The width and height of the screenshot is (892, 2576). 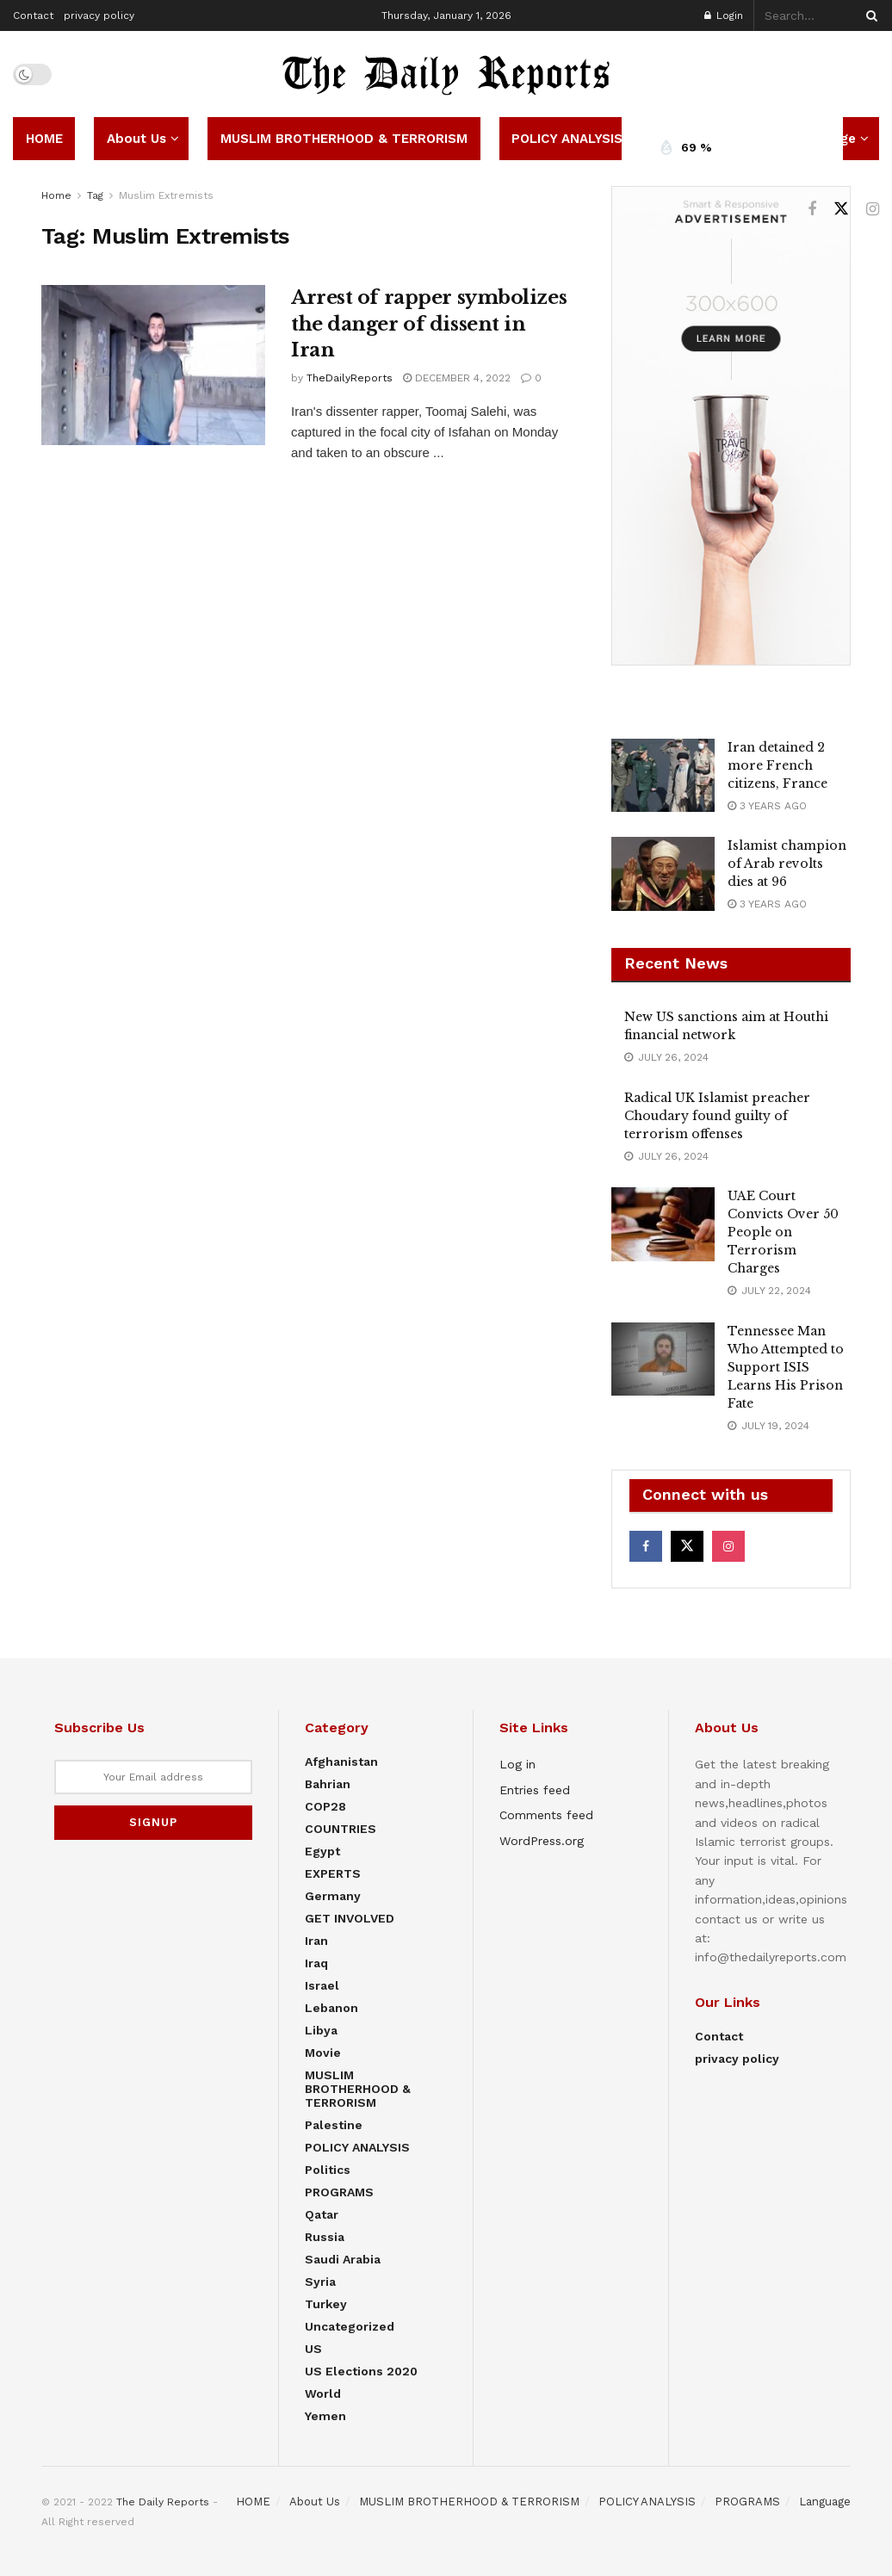 I want to click on [Visit advertisement link], so click(x=731, y=426).